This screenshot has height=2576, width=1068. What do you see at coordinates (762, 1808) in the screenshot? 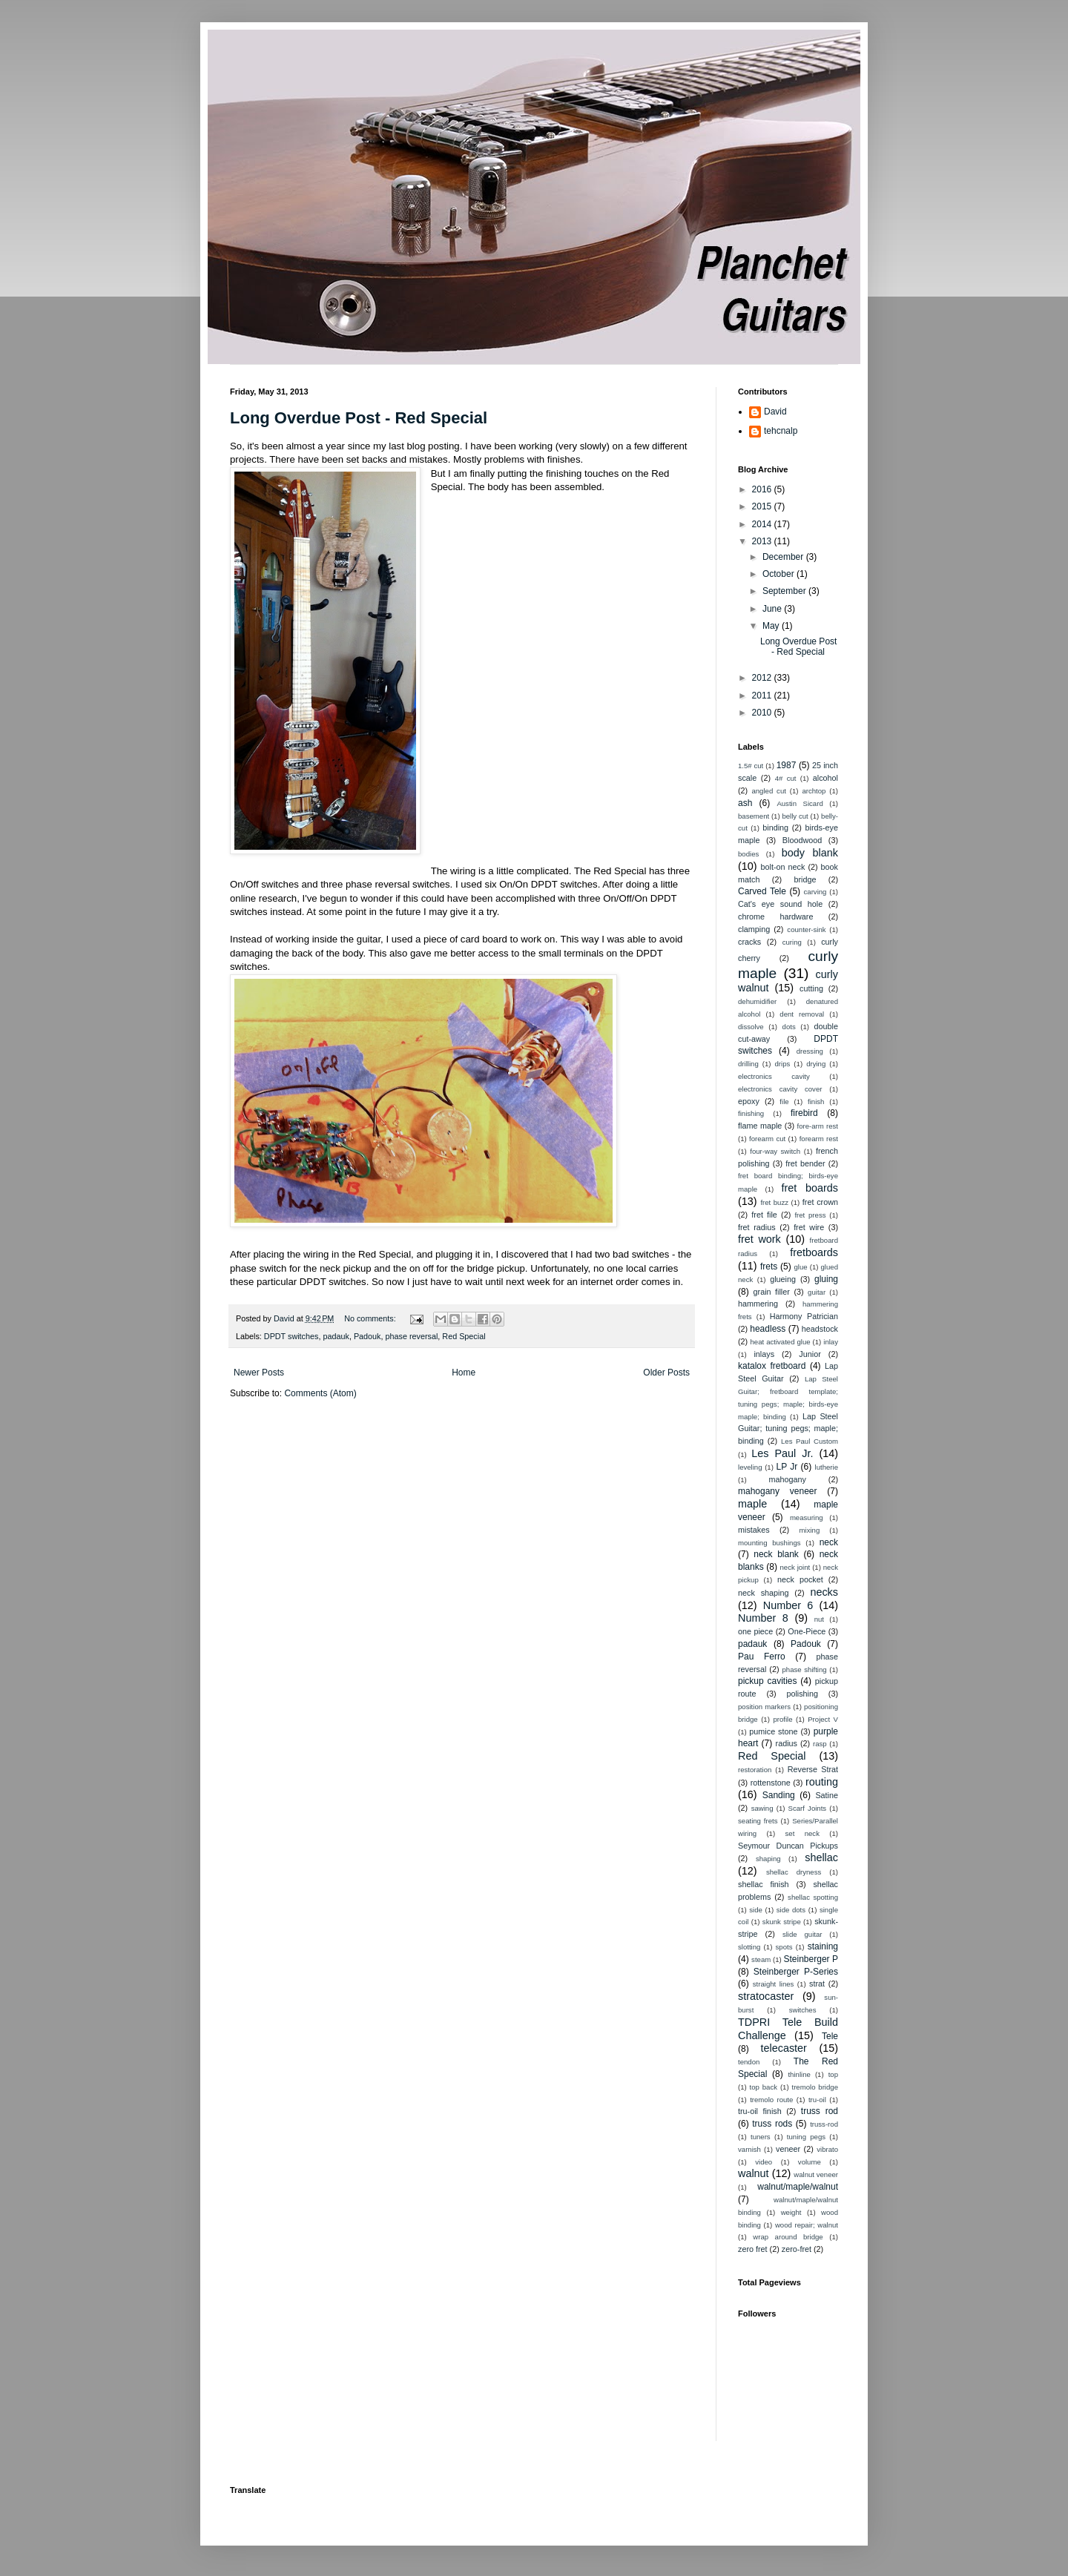
I see `sawing` at bounding box center [762, 1808].